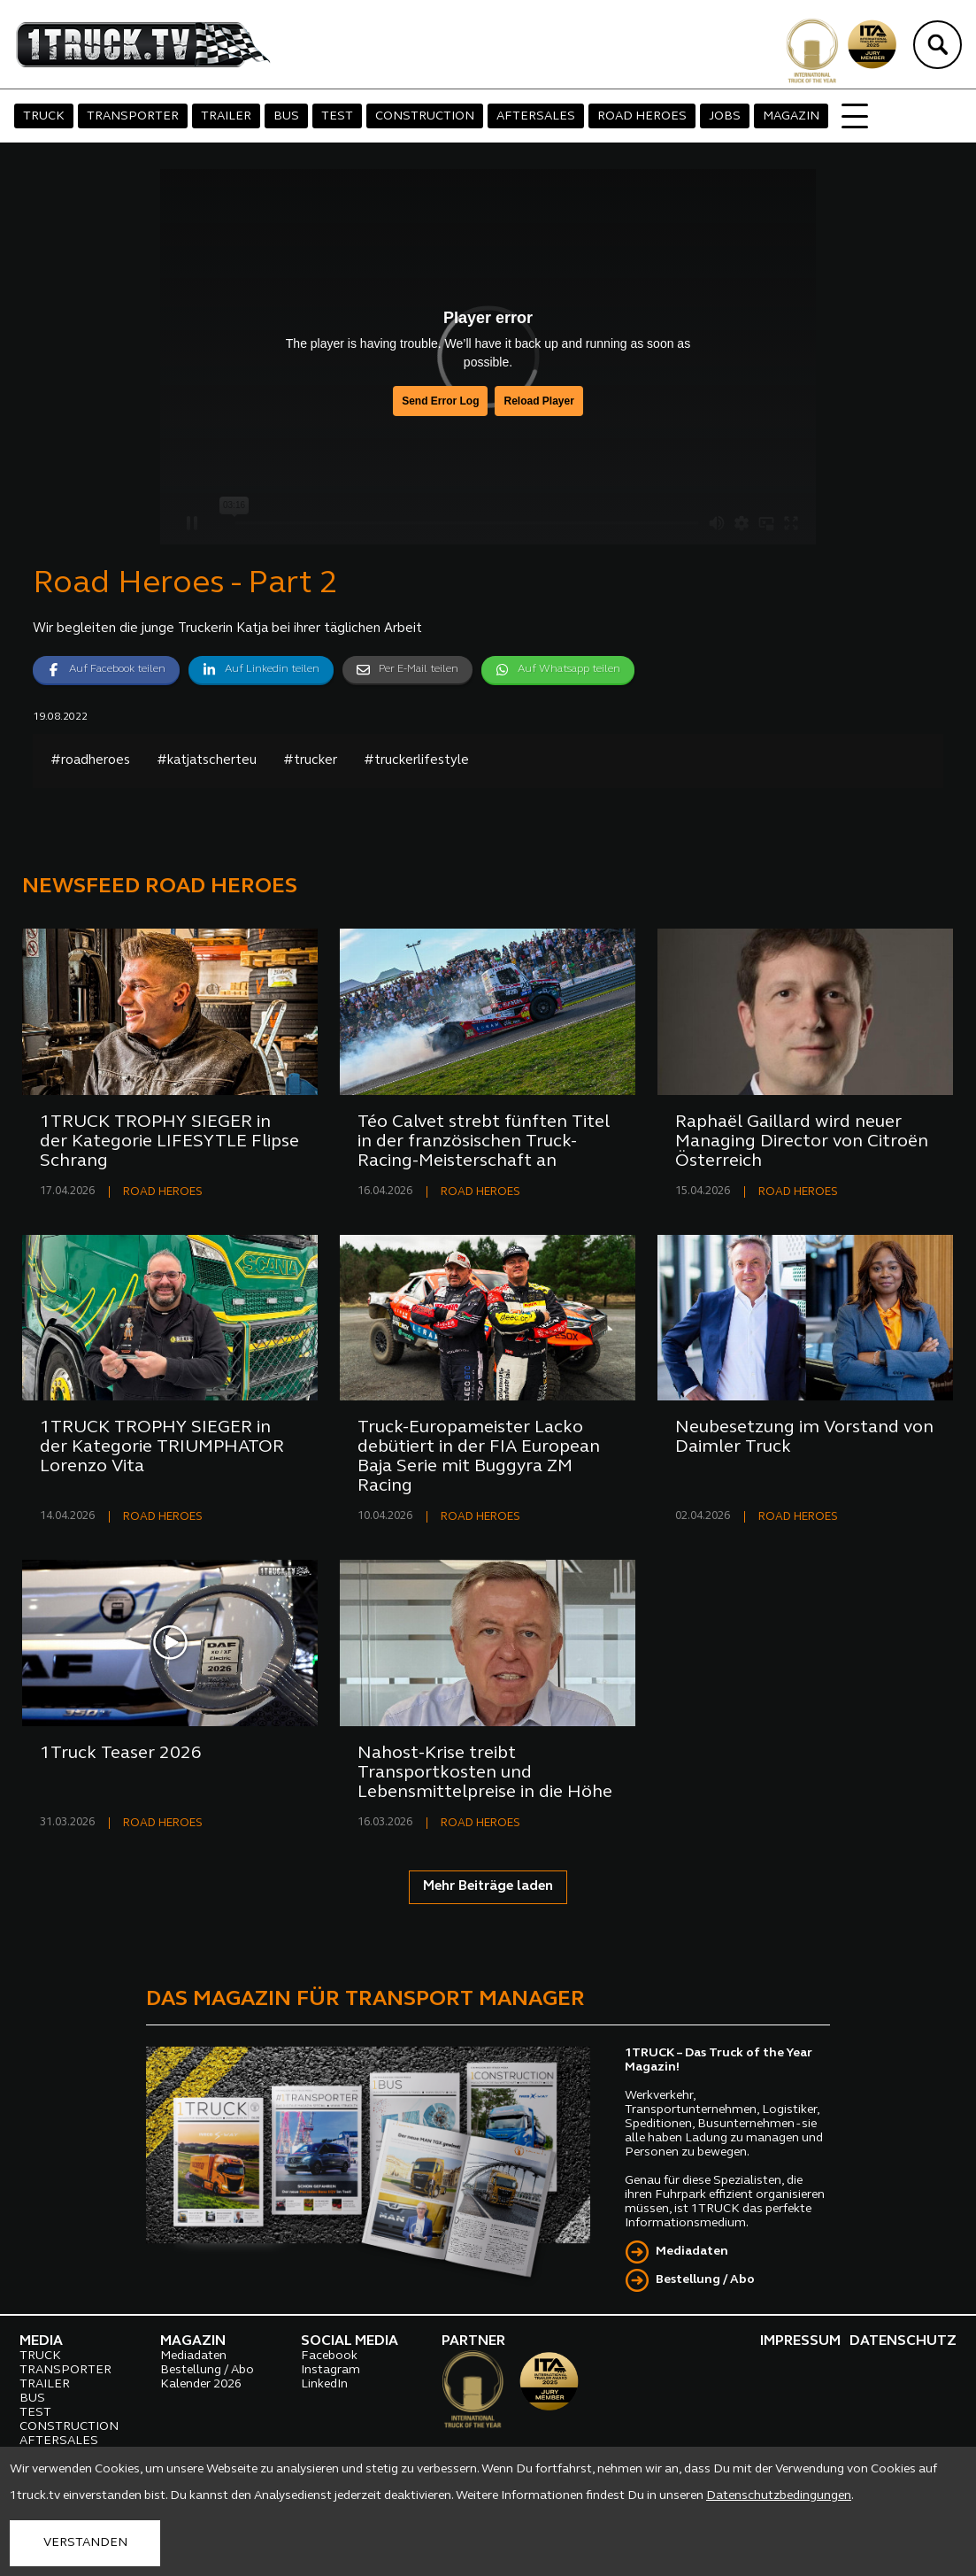 The image size is (976, 2576). I want to click on MAGAZIN, so click(791, 116).